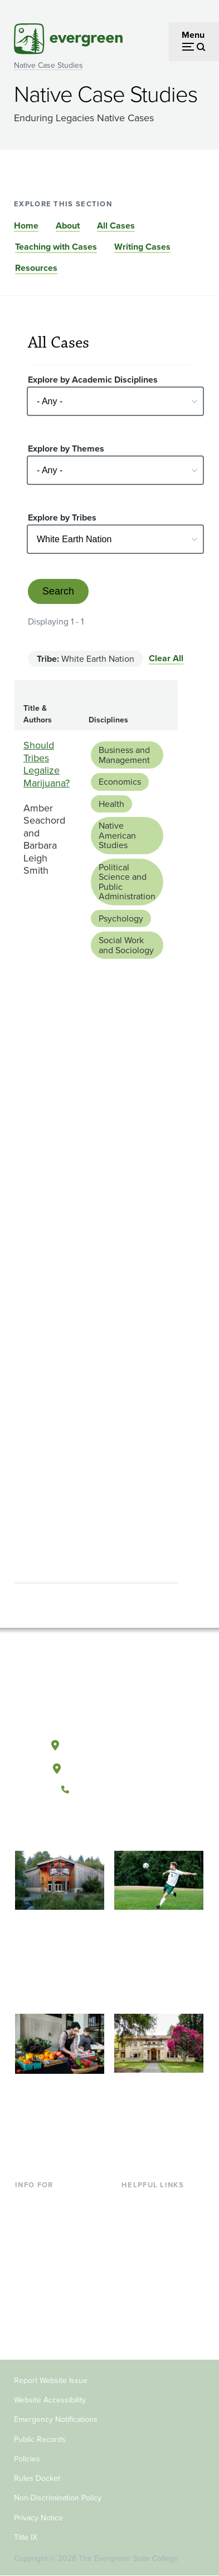 The image size is (219, 2576). Describe the element at coordinates (50, 2400) in the screenshot. I see `Website Accessibility [Footer - Website Accessibility]` at that location.